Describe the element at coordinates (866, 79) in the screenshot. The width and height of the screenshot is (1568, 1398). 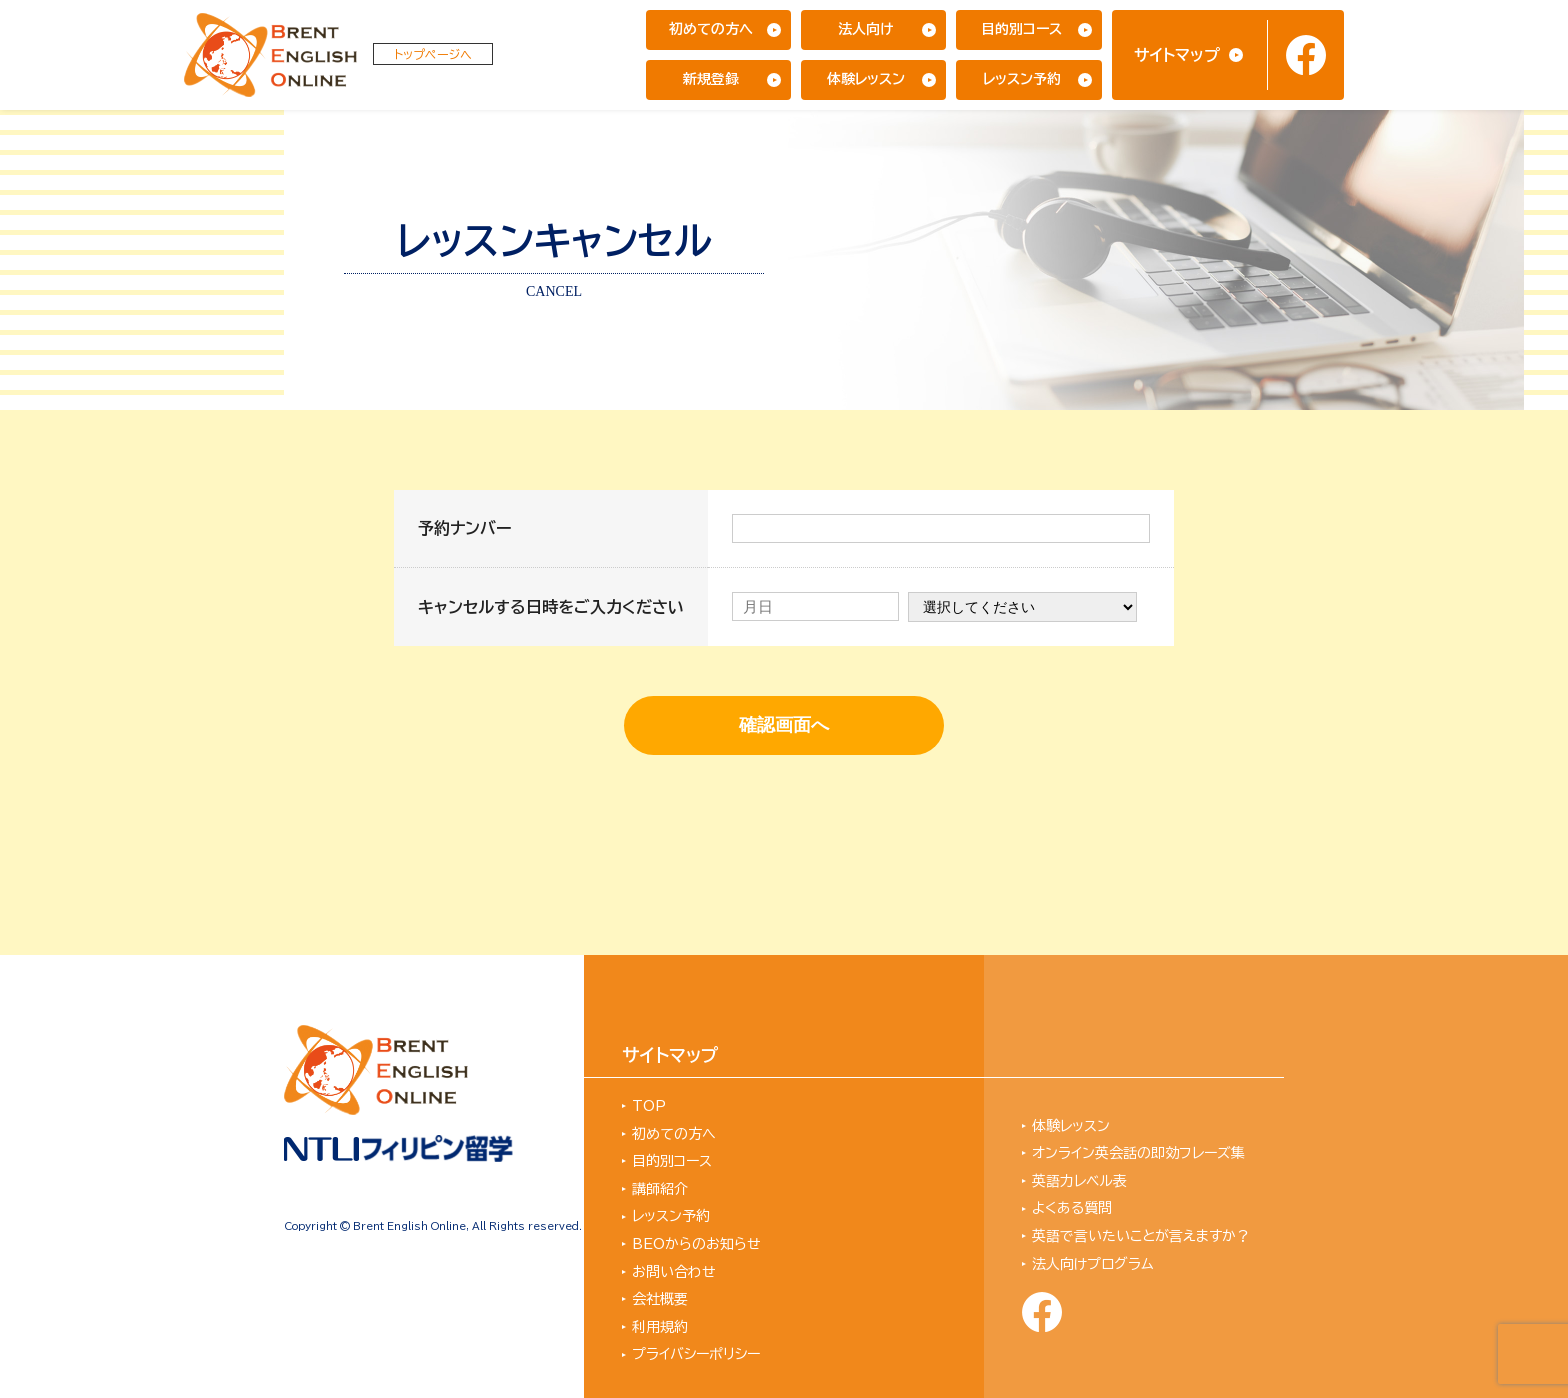
I see `体験レッスン` at that location.